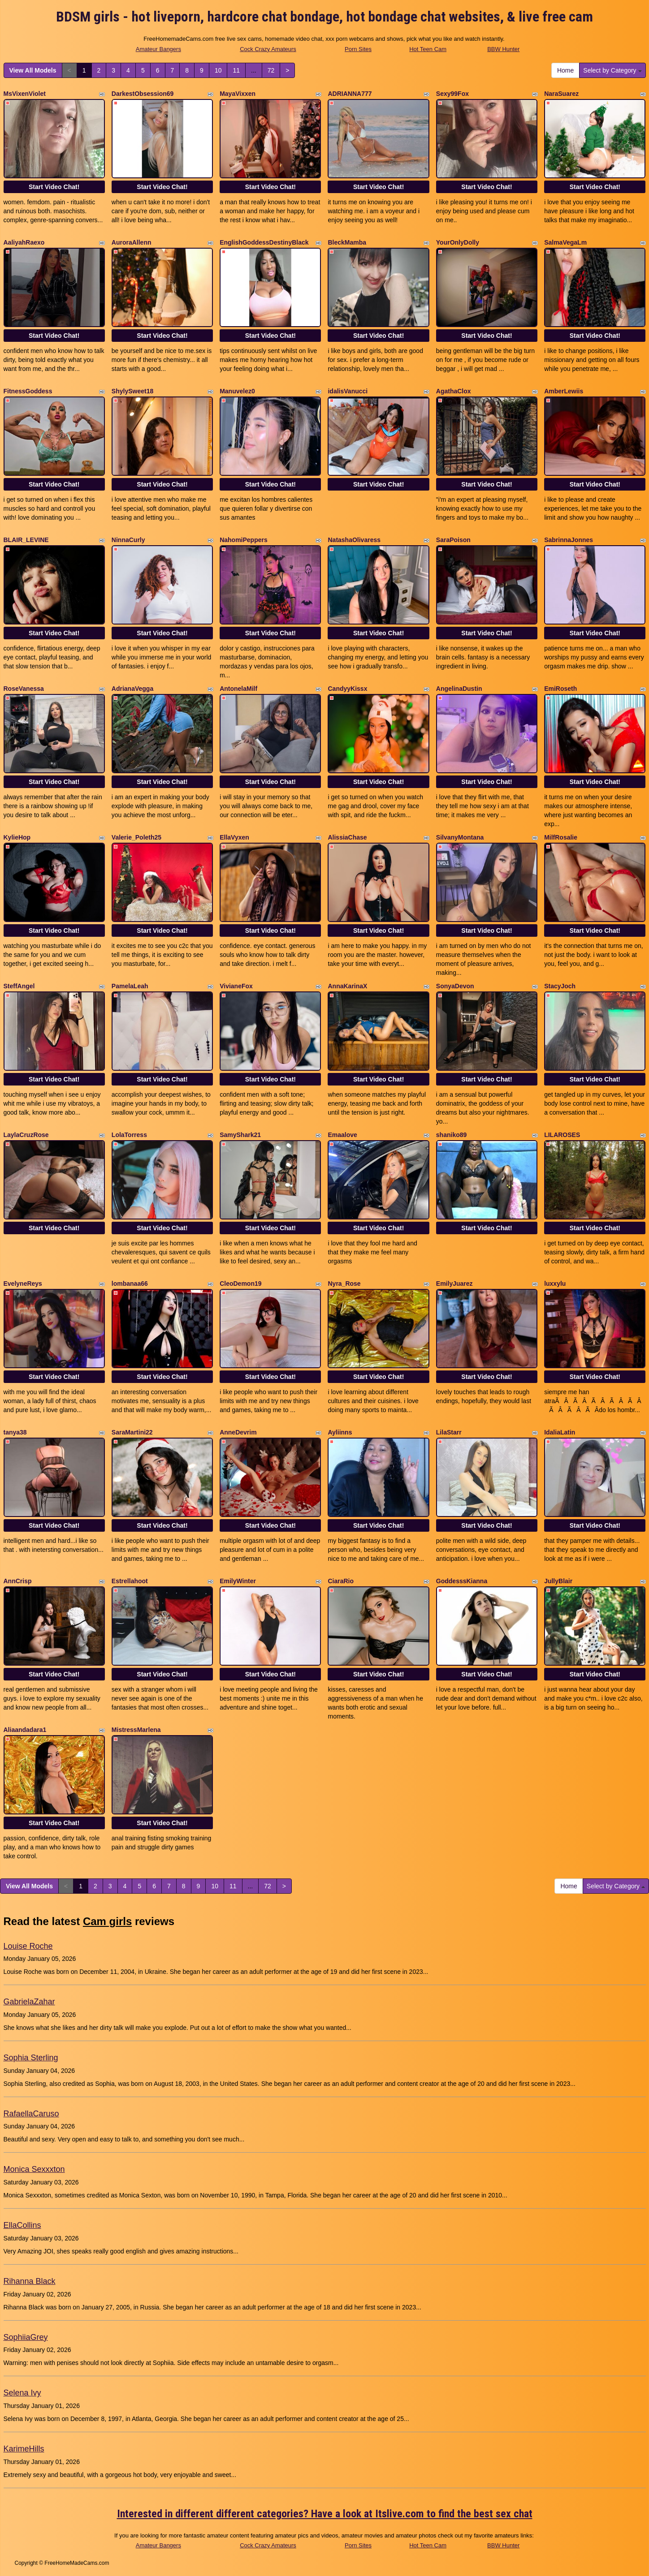  Describe the element at coordinates (24, 688) in the screenshot. I see `RoseVanessa` at that location.